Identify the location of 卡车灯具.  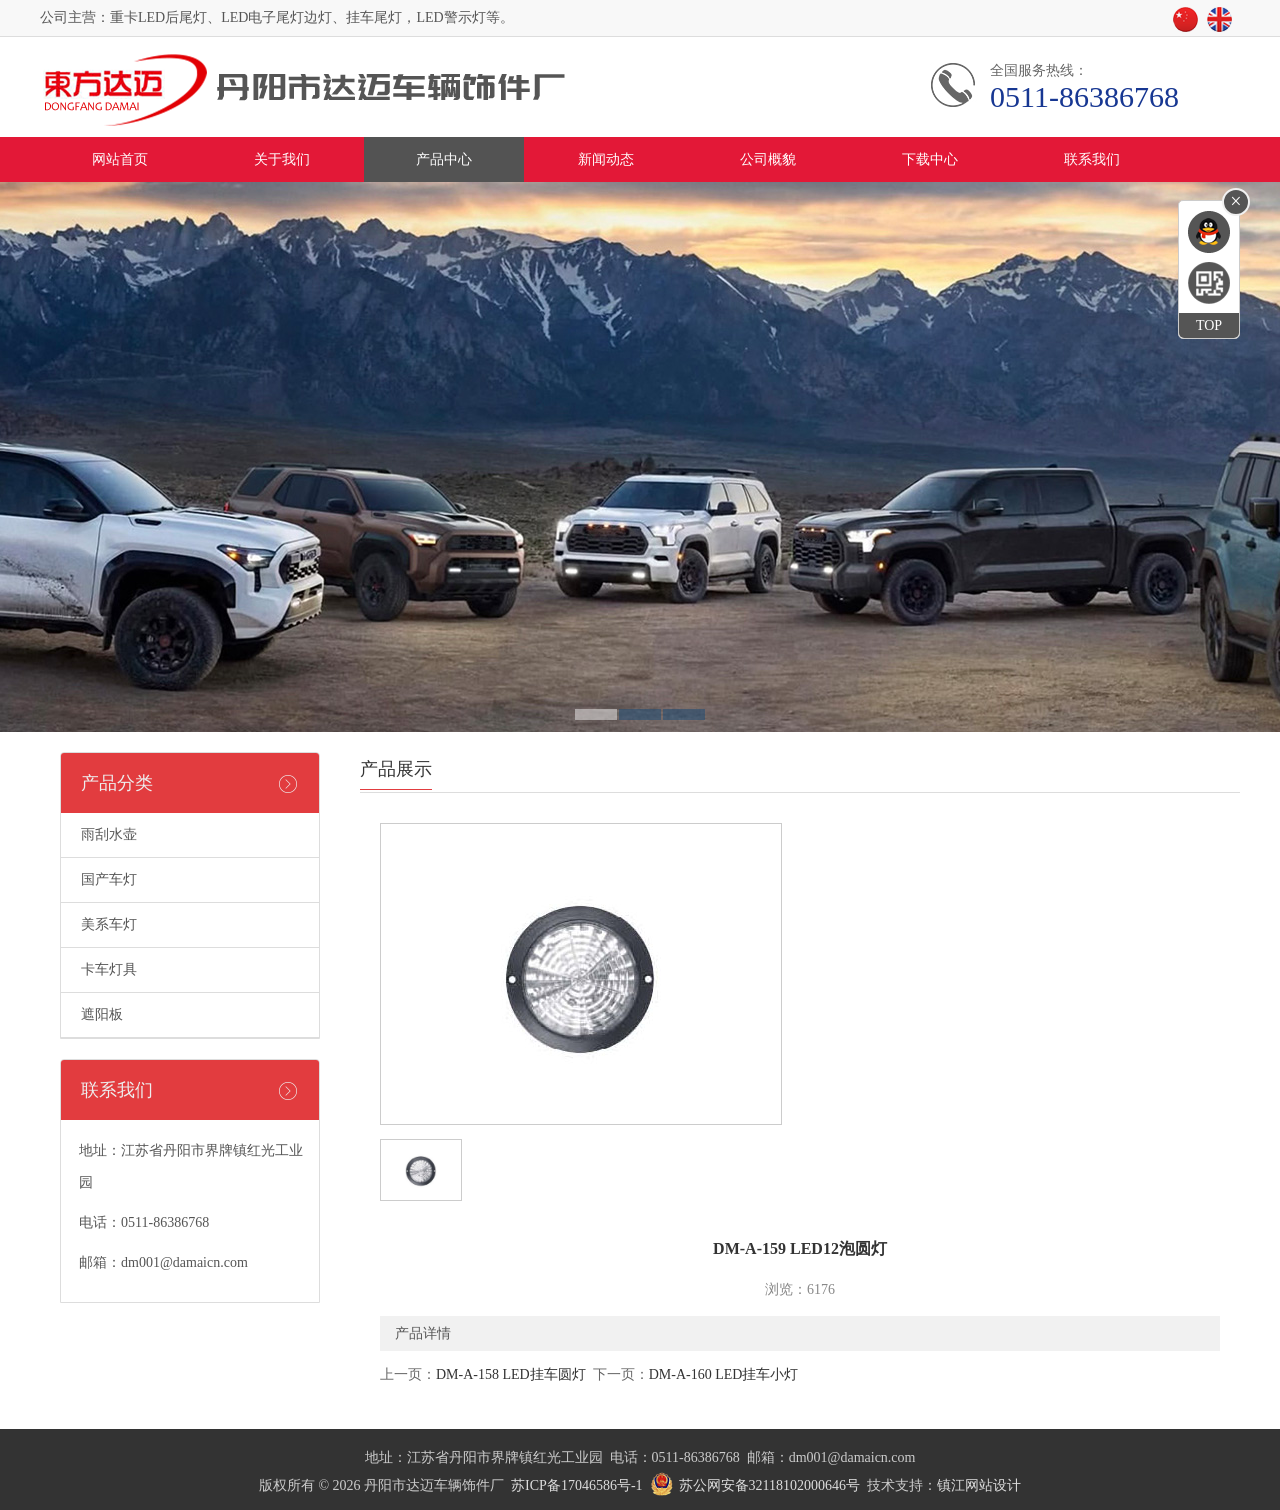
(109, 969).